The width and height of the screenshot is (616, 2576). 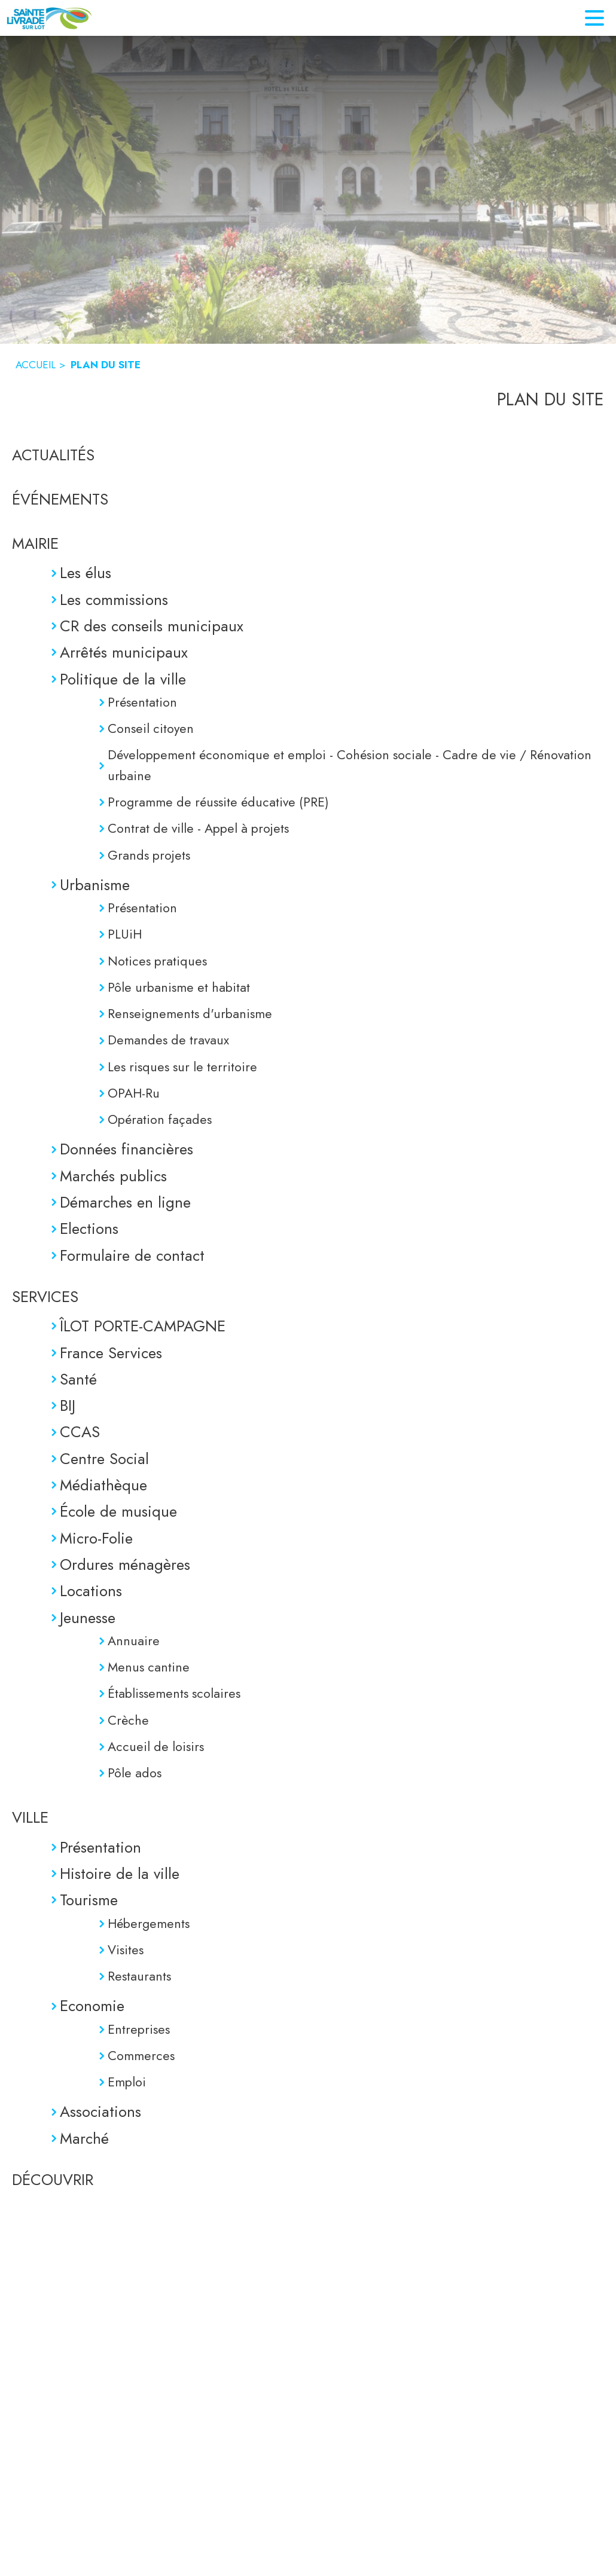 I want to click on Jeunesse, so click(x=87, y=1618).